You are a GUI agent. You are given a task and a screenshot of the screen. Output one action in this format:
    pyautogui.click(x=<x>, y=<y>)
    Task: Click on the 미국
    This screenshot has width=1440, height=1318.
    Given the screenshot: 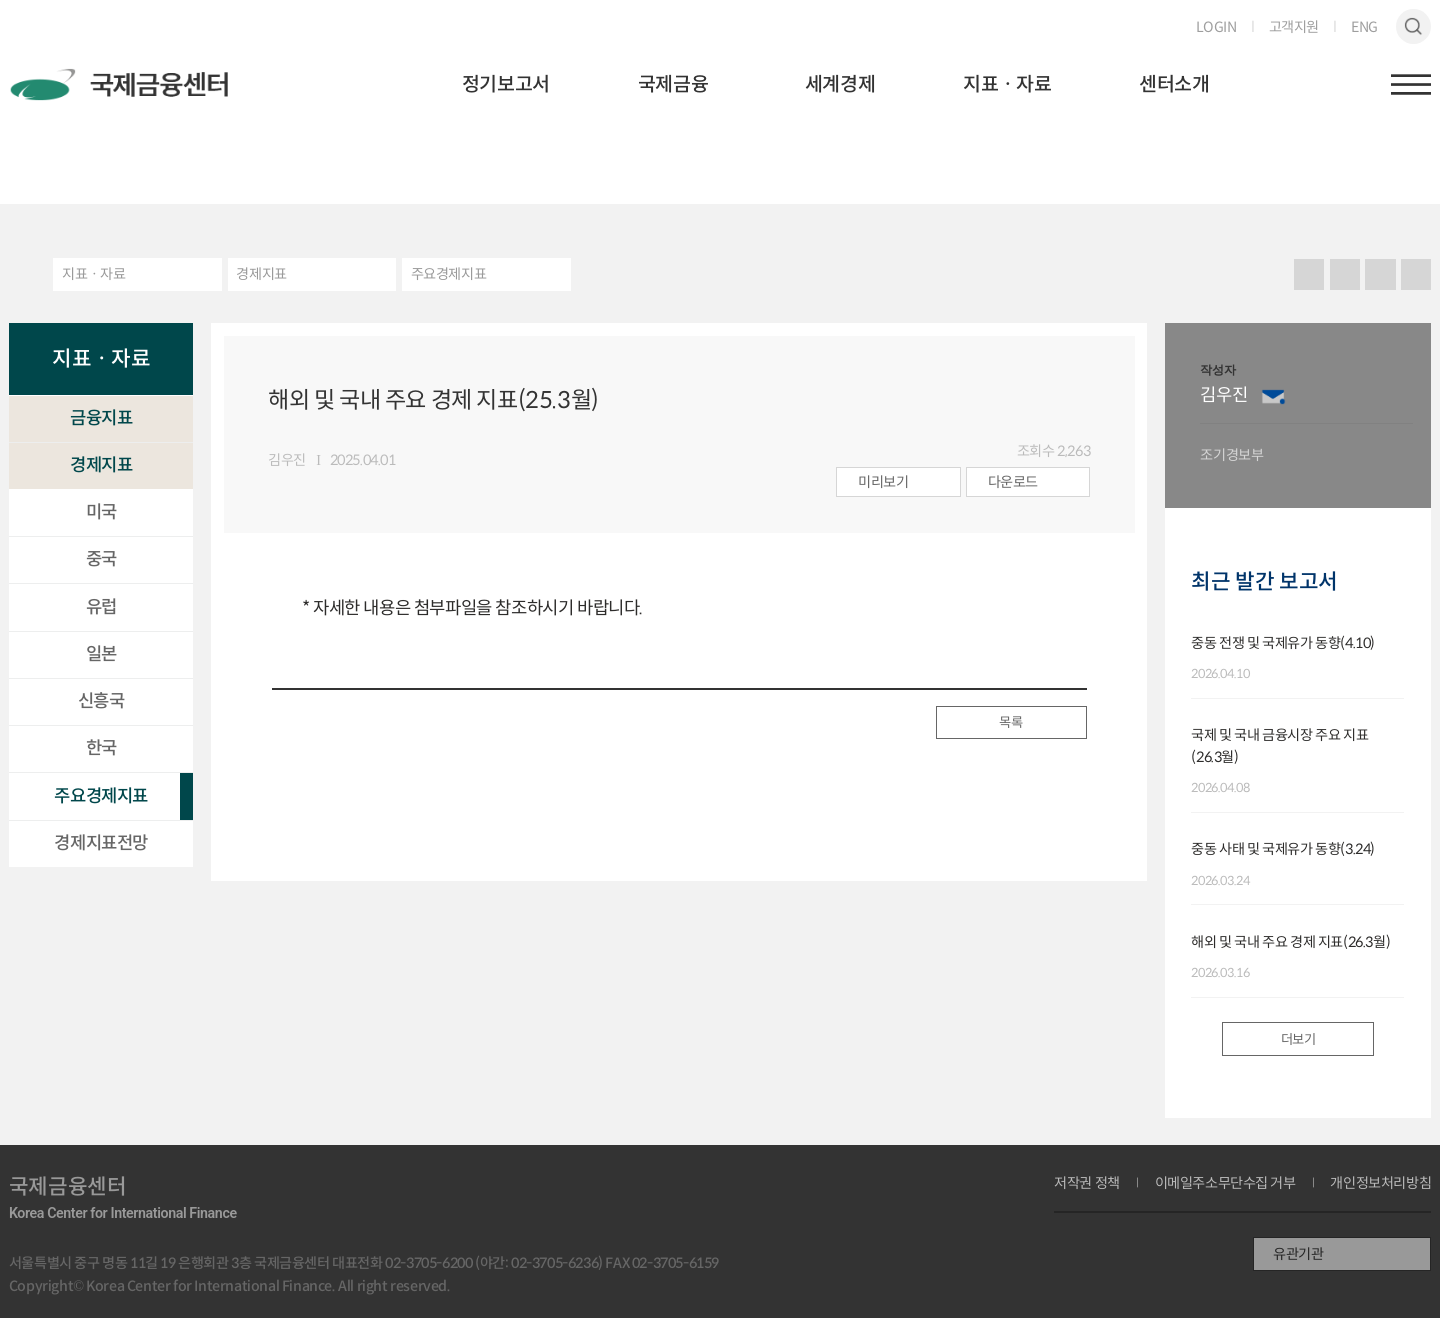 What is the action you would take?
    pyautogui.click(x=101, y=512)
    